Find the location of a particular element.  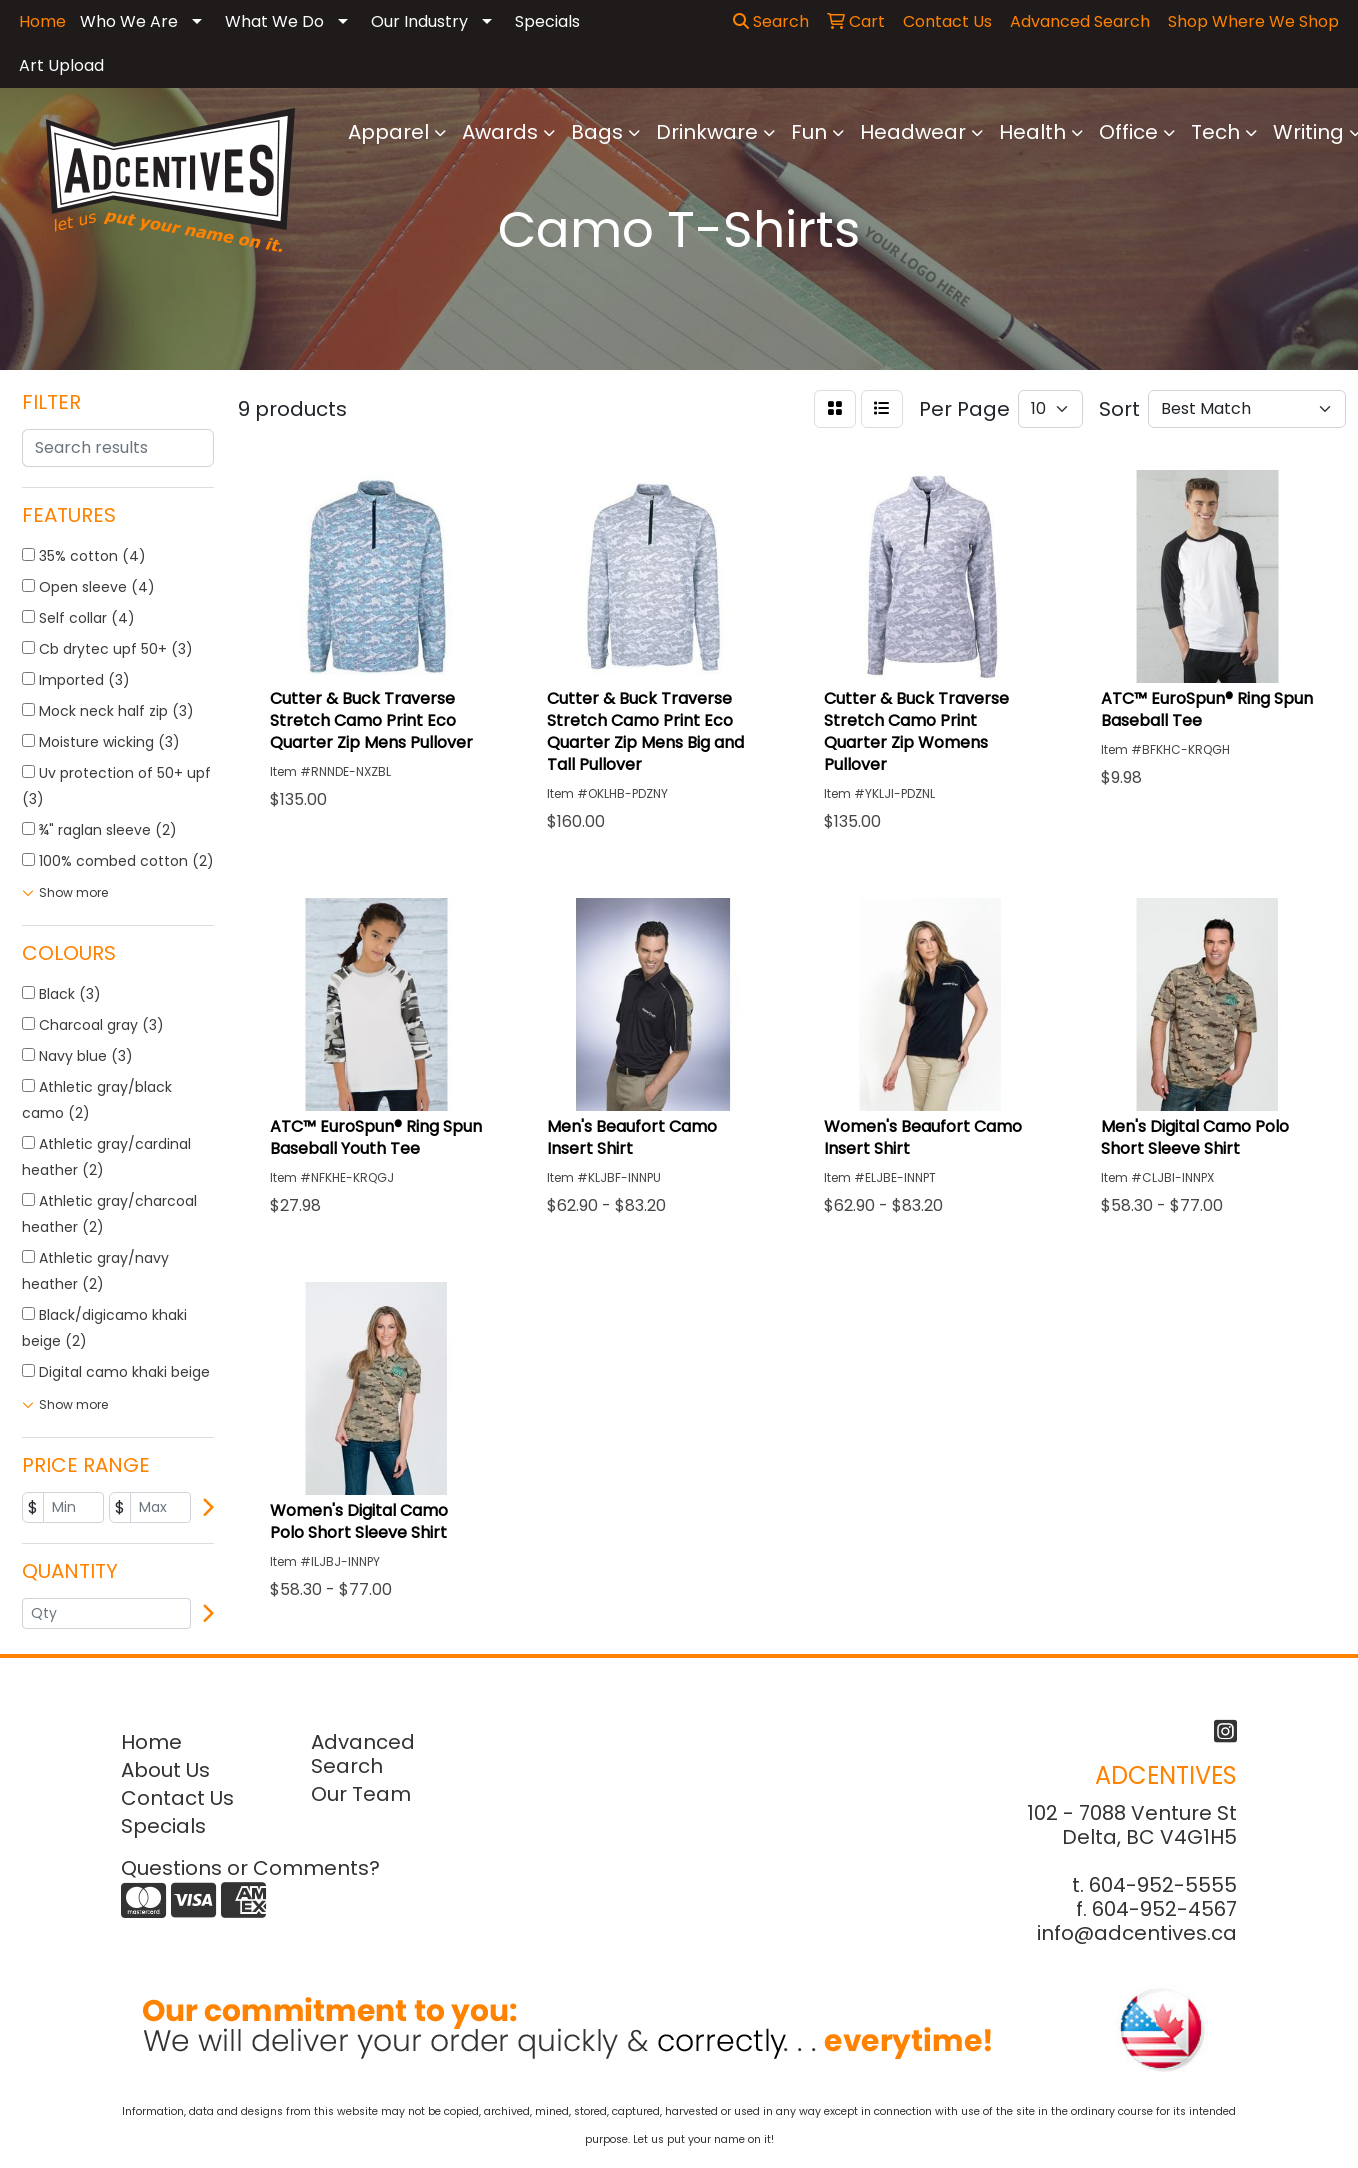

Art Upload is located at coordinates (61, 65).